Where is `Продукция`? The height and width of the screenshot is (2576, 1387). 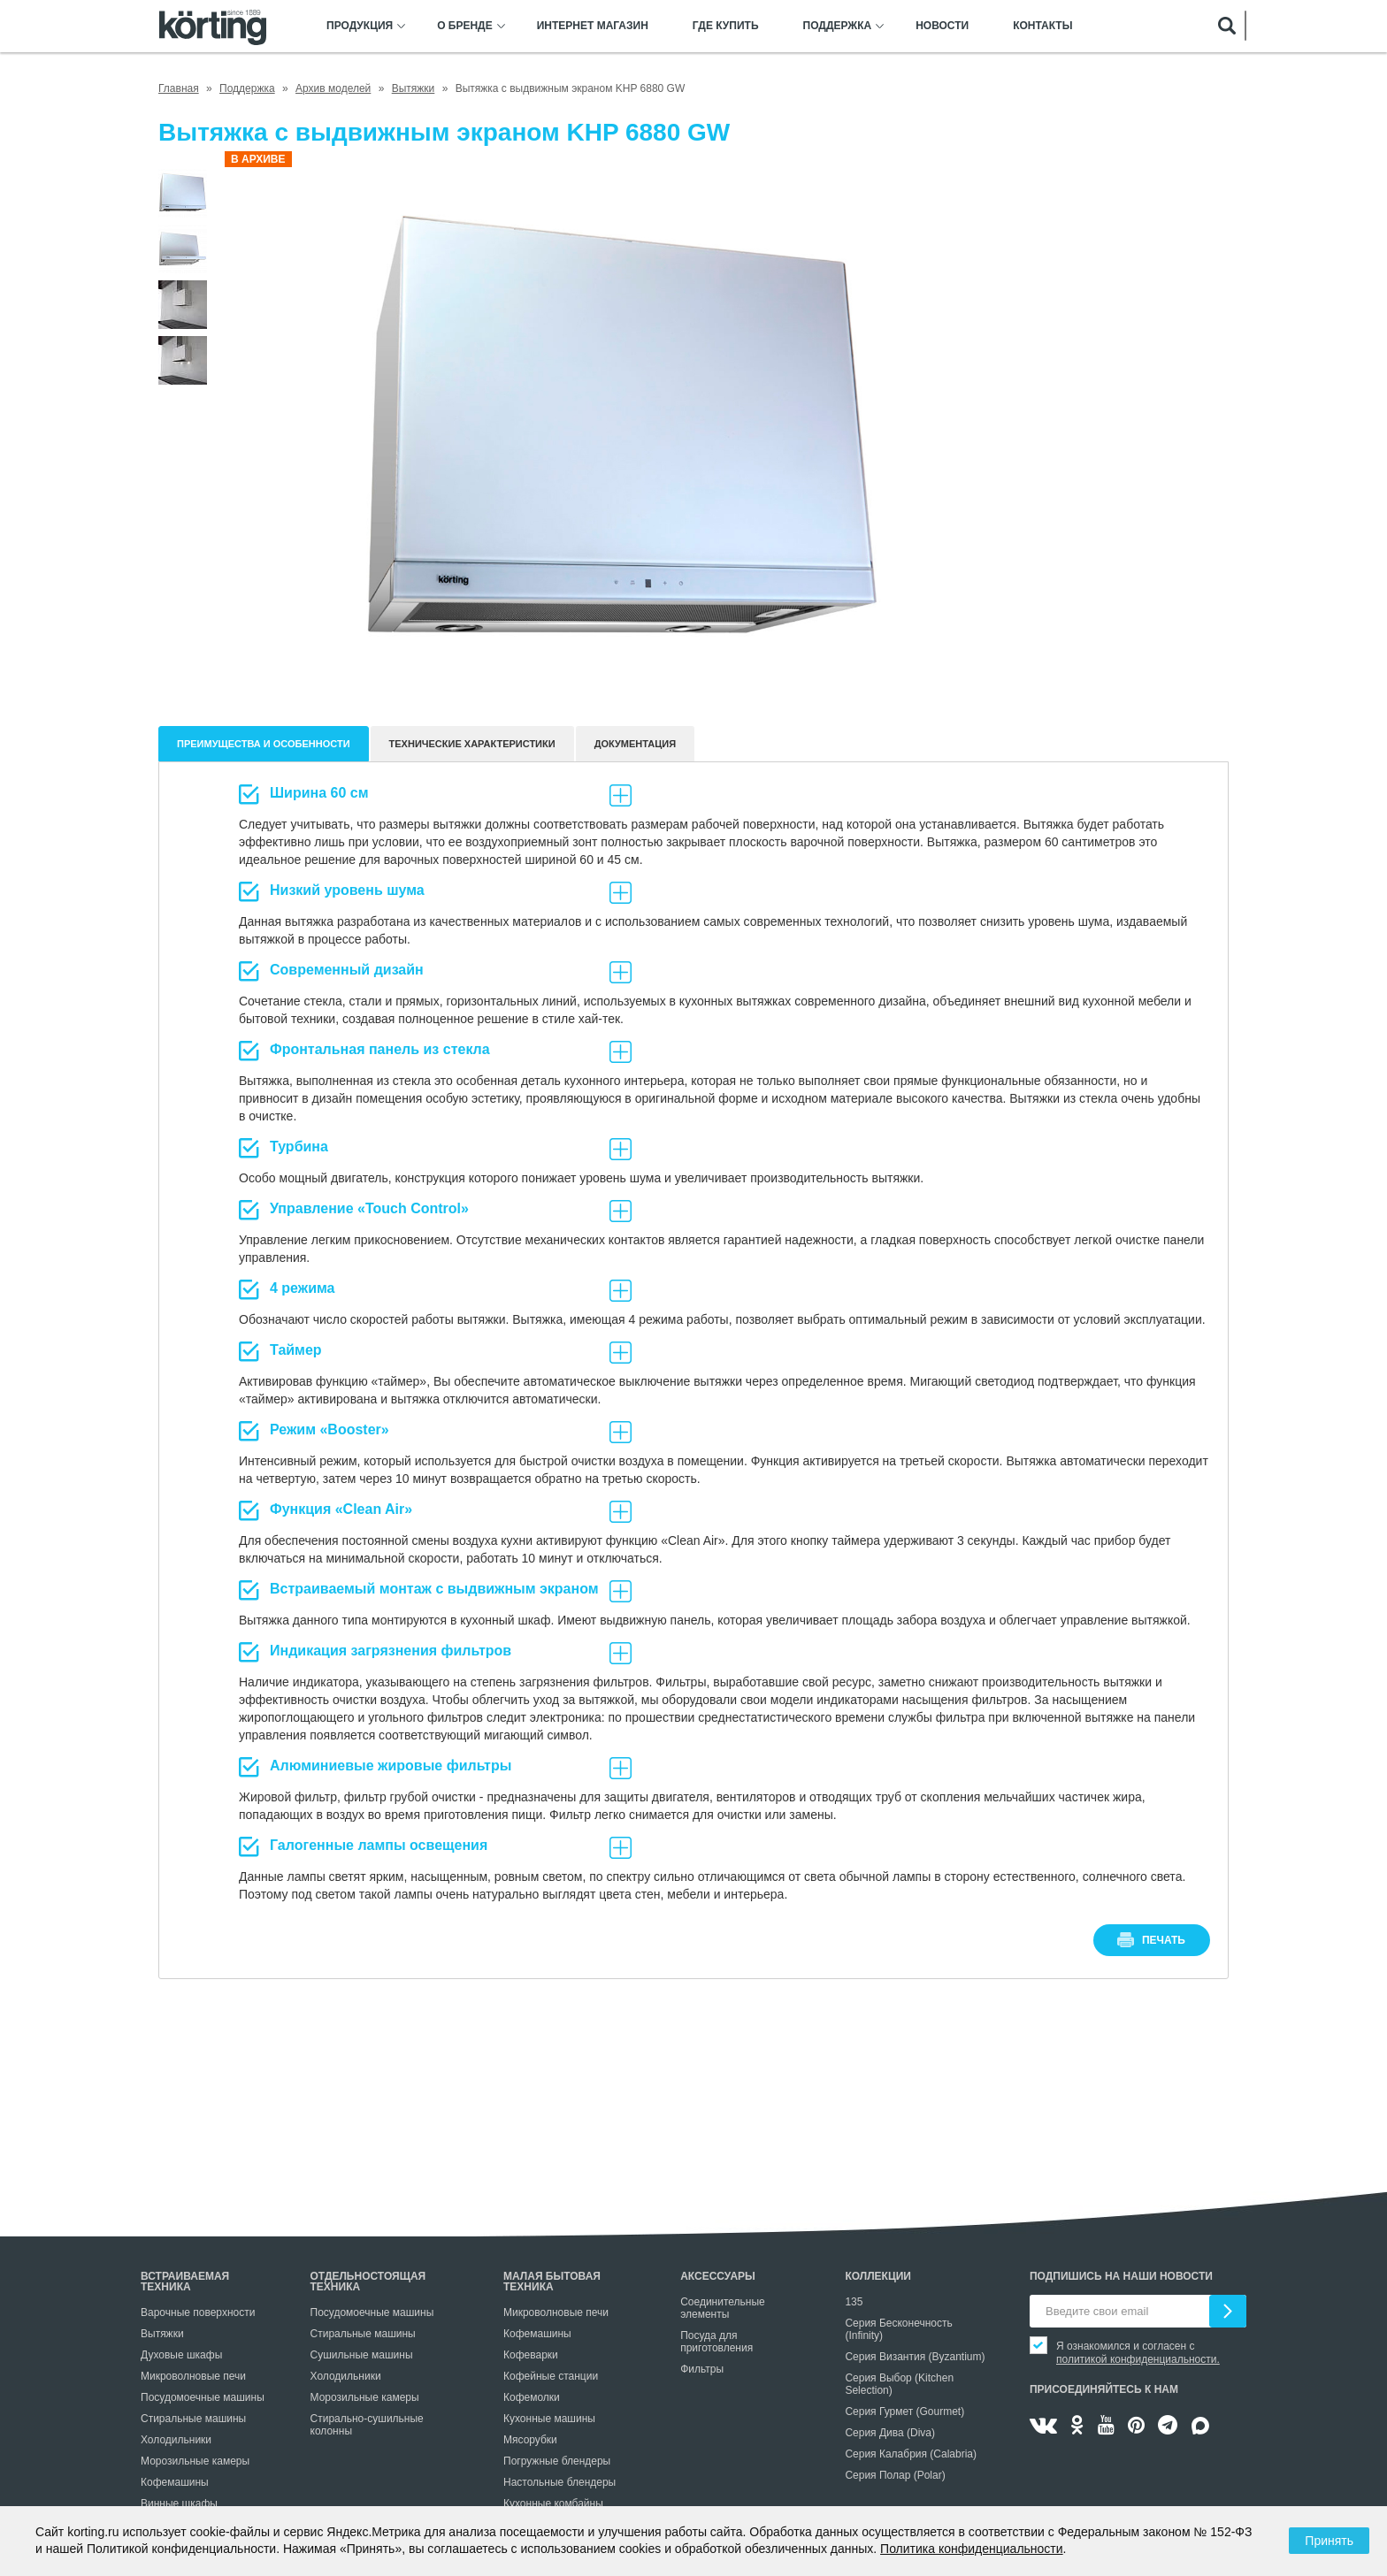
Продукция is located at coordinates (359, 26).